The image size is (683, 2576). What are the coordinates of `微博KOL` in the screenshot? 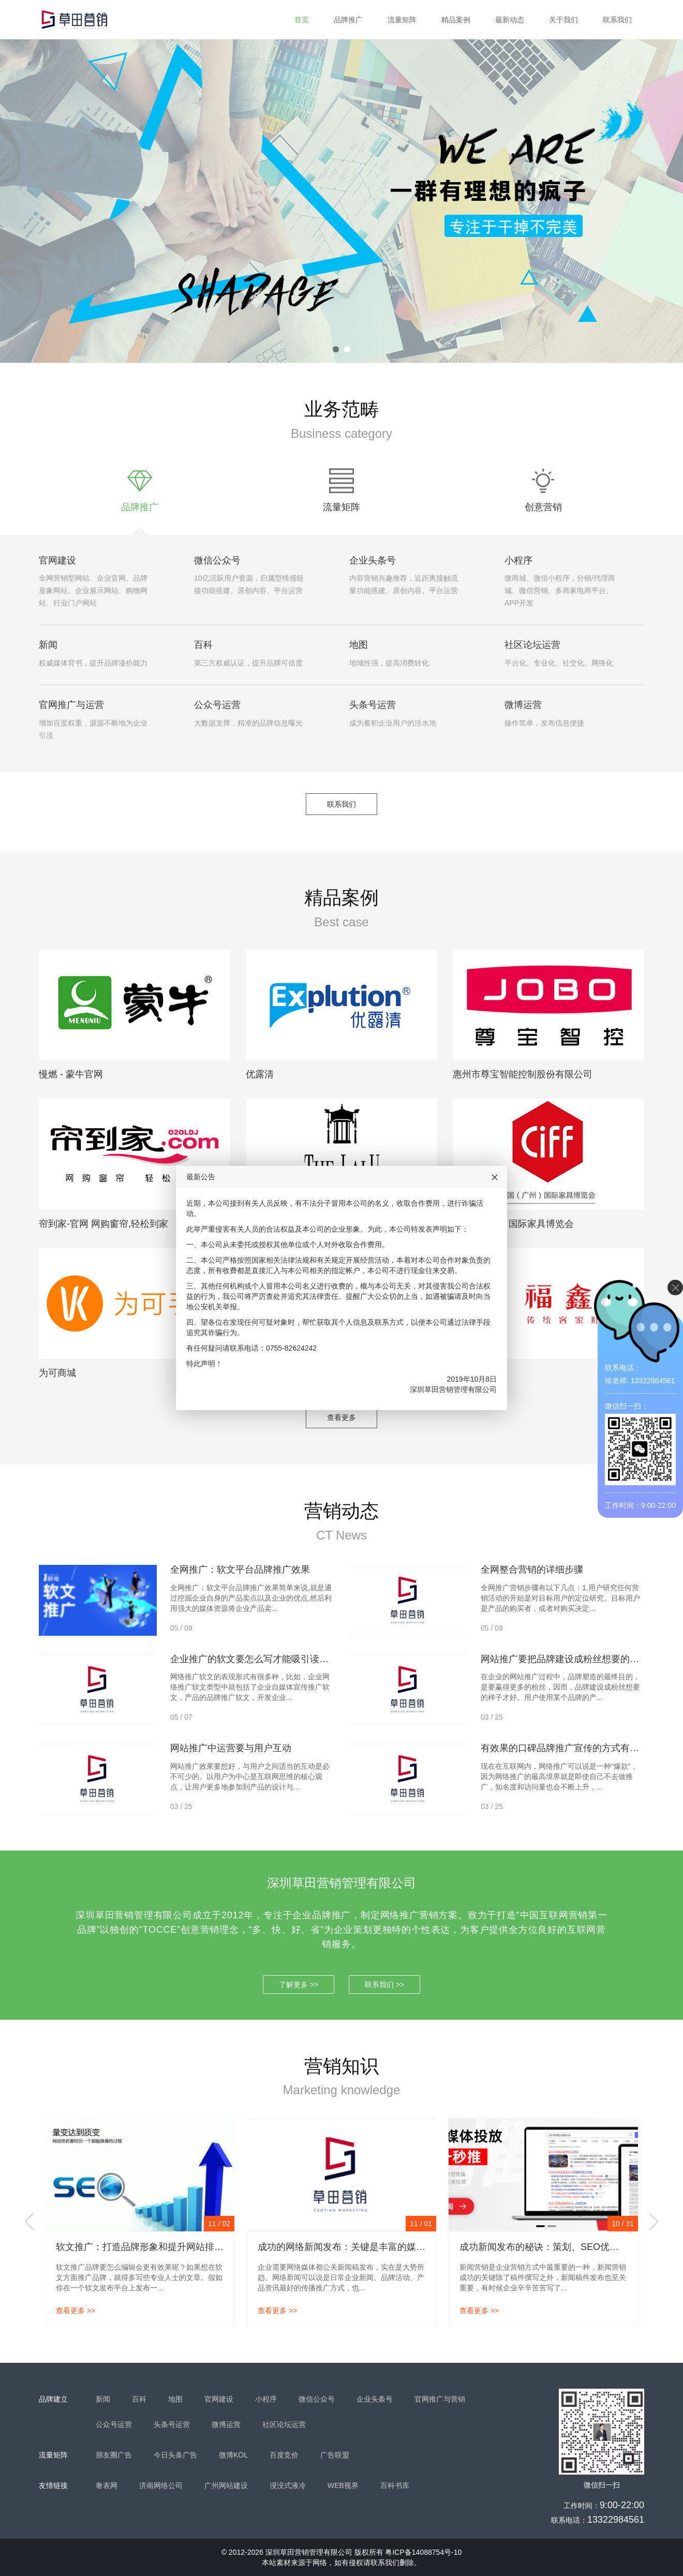 It's located at (233, 2455).